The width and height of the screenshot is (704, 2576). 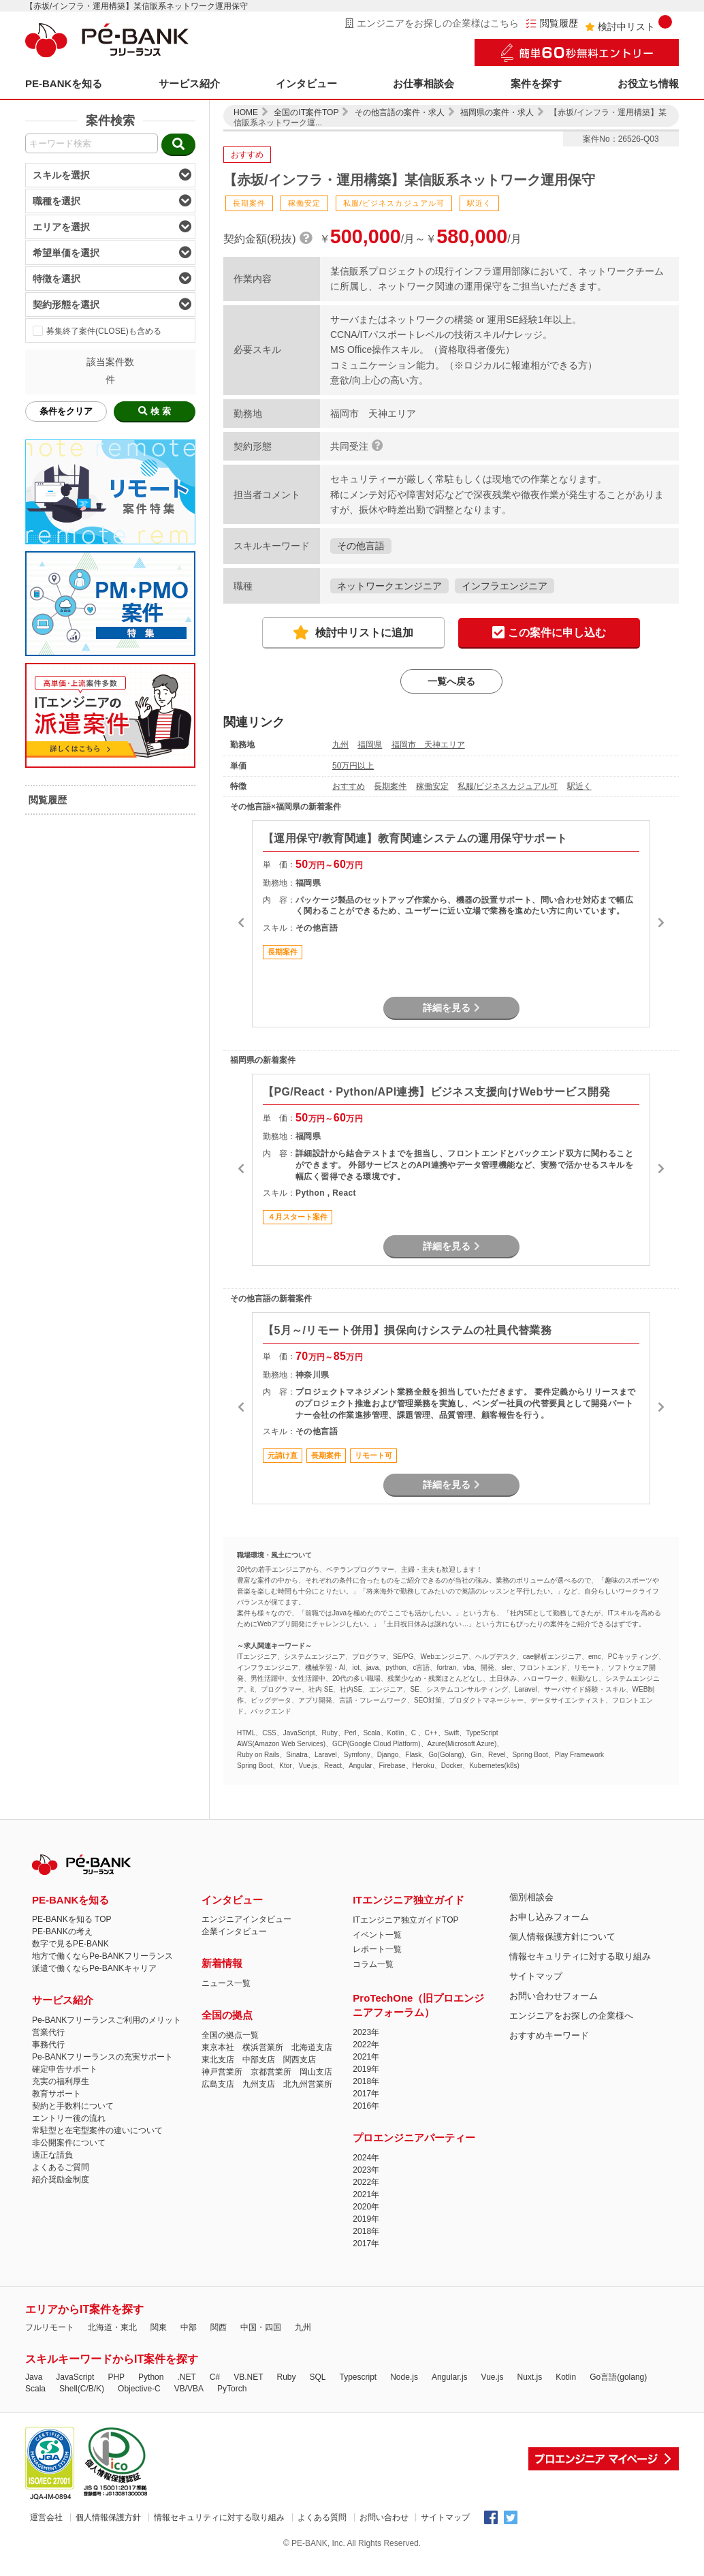 I want to click on 広島支店, so click(x=218, y=2084).